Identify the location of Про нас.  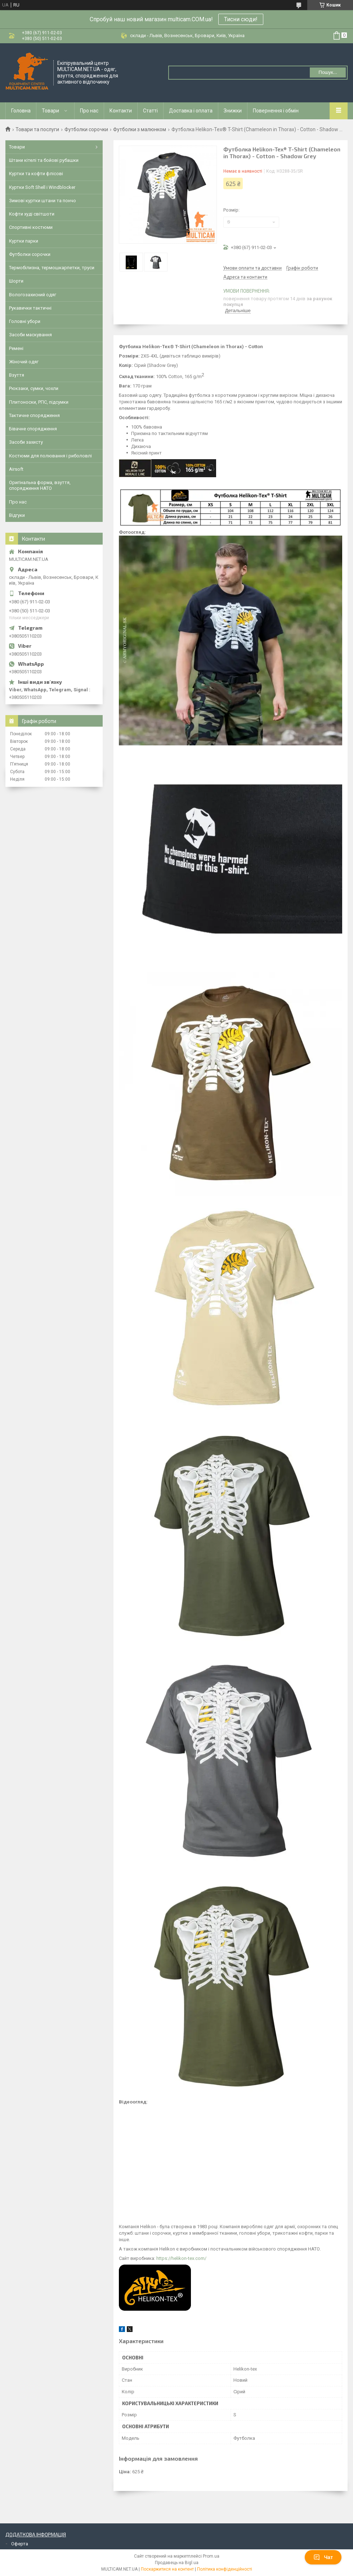
(89, 111).